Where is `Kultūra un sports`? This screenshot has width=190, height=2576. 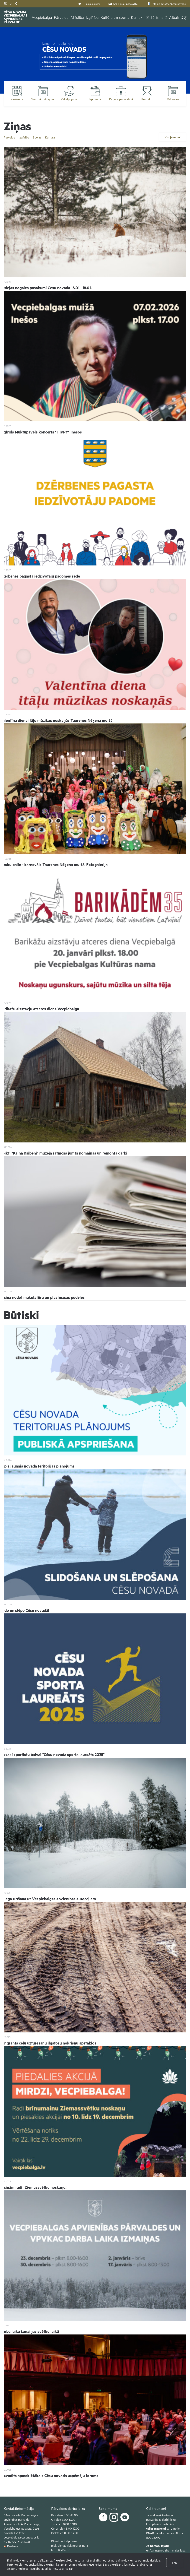 Kultūra un sports is located at coordinates (115, 17).